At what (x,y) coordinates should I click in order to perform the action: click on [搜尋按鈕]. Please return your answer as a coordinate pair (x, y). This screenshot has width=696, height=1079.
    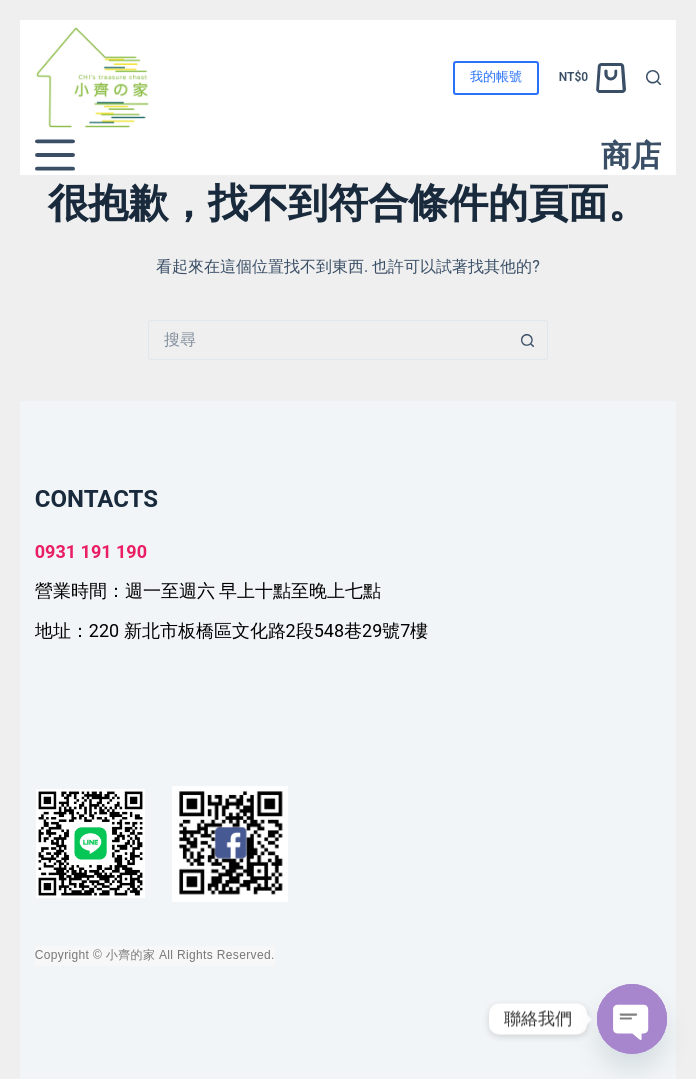
    Looking at the image, I should click on (528, 340).